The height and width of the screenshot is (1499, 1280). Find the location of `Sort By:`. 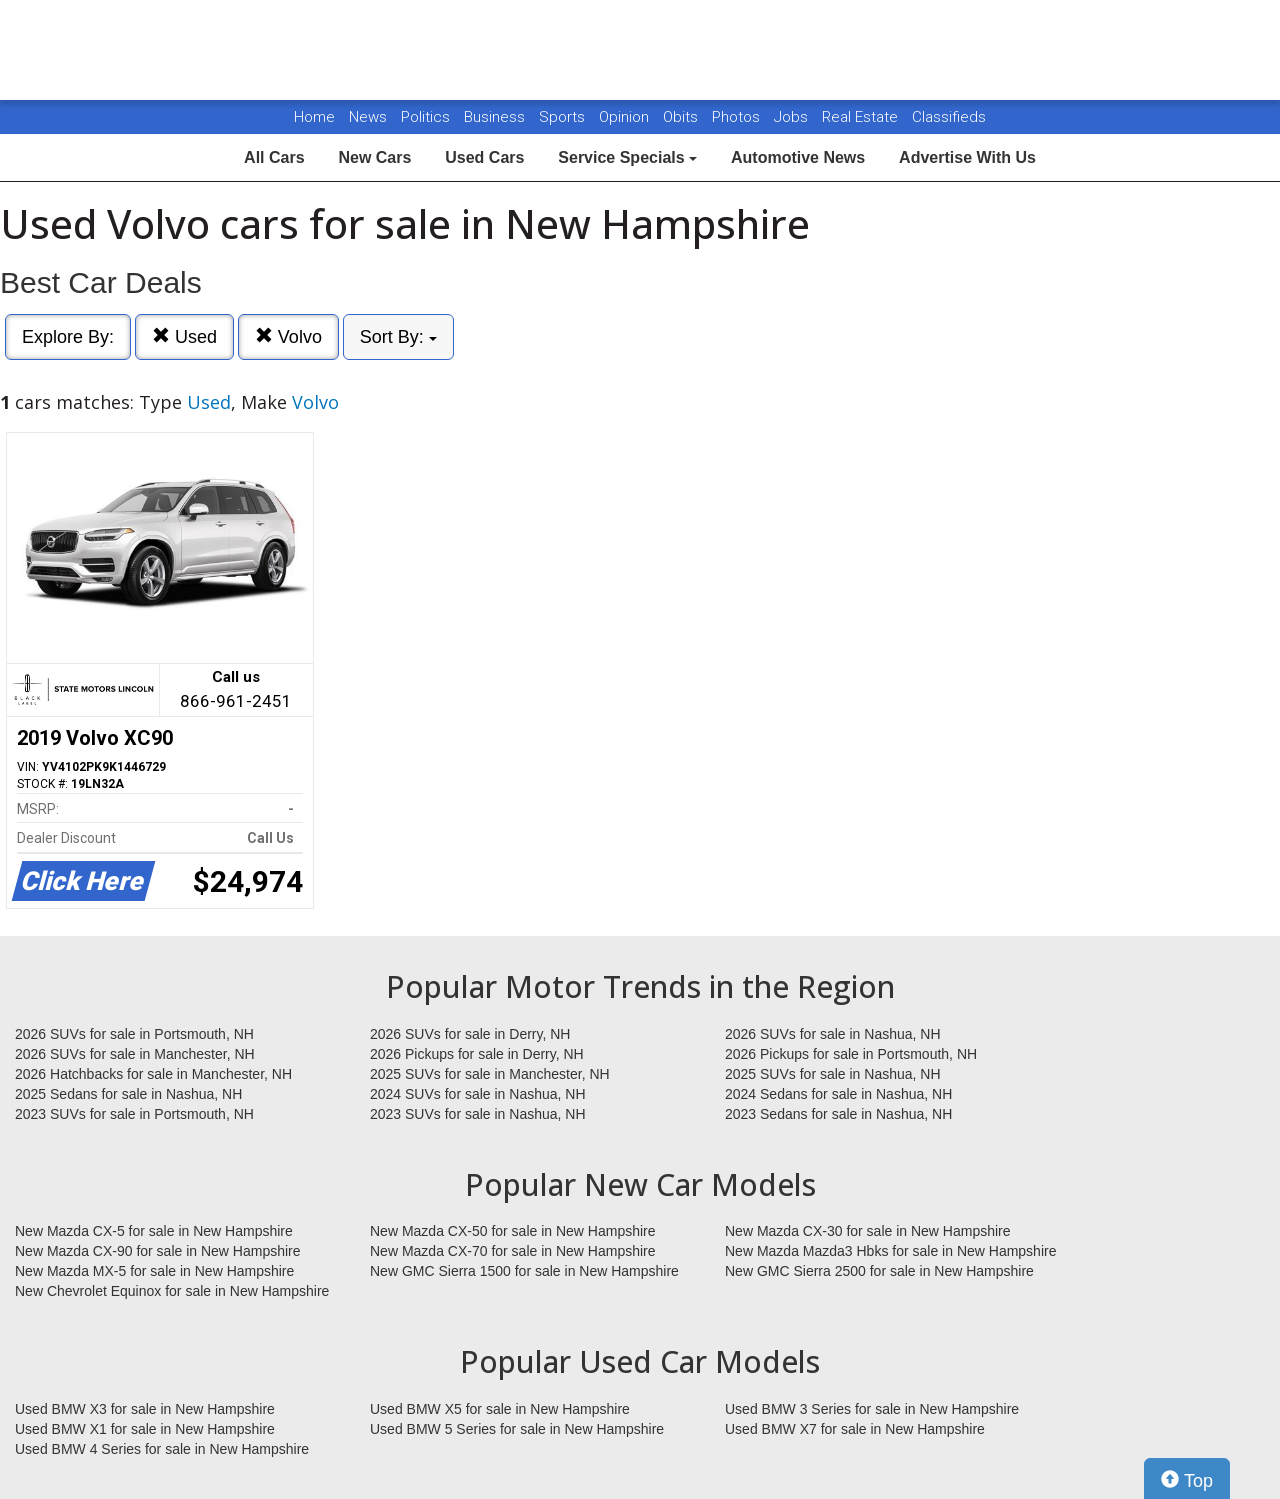

Sort By: is located at coordinates (398, 337).